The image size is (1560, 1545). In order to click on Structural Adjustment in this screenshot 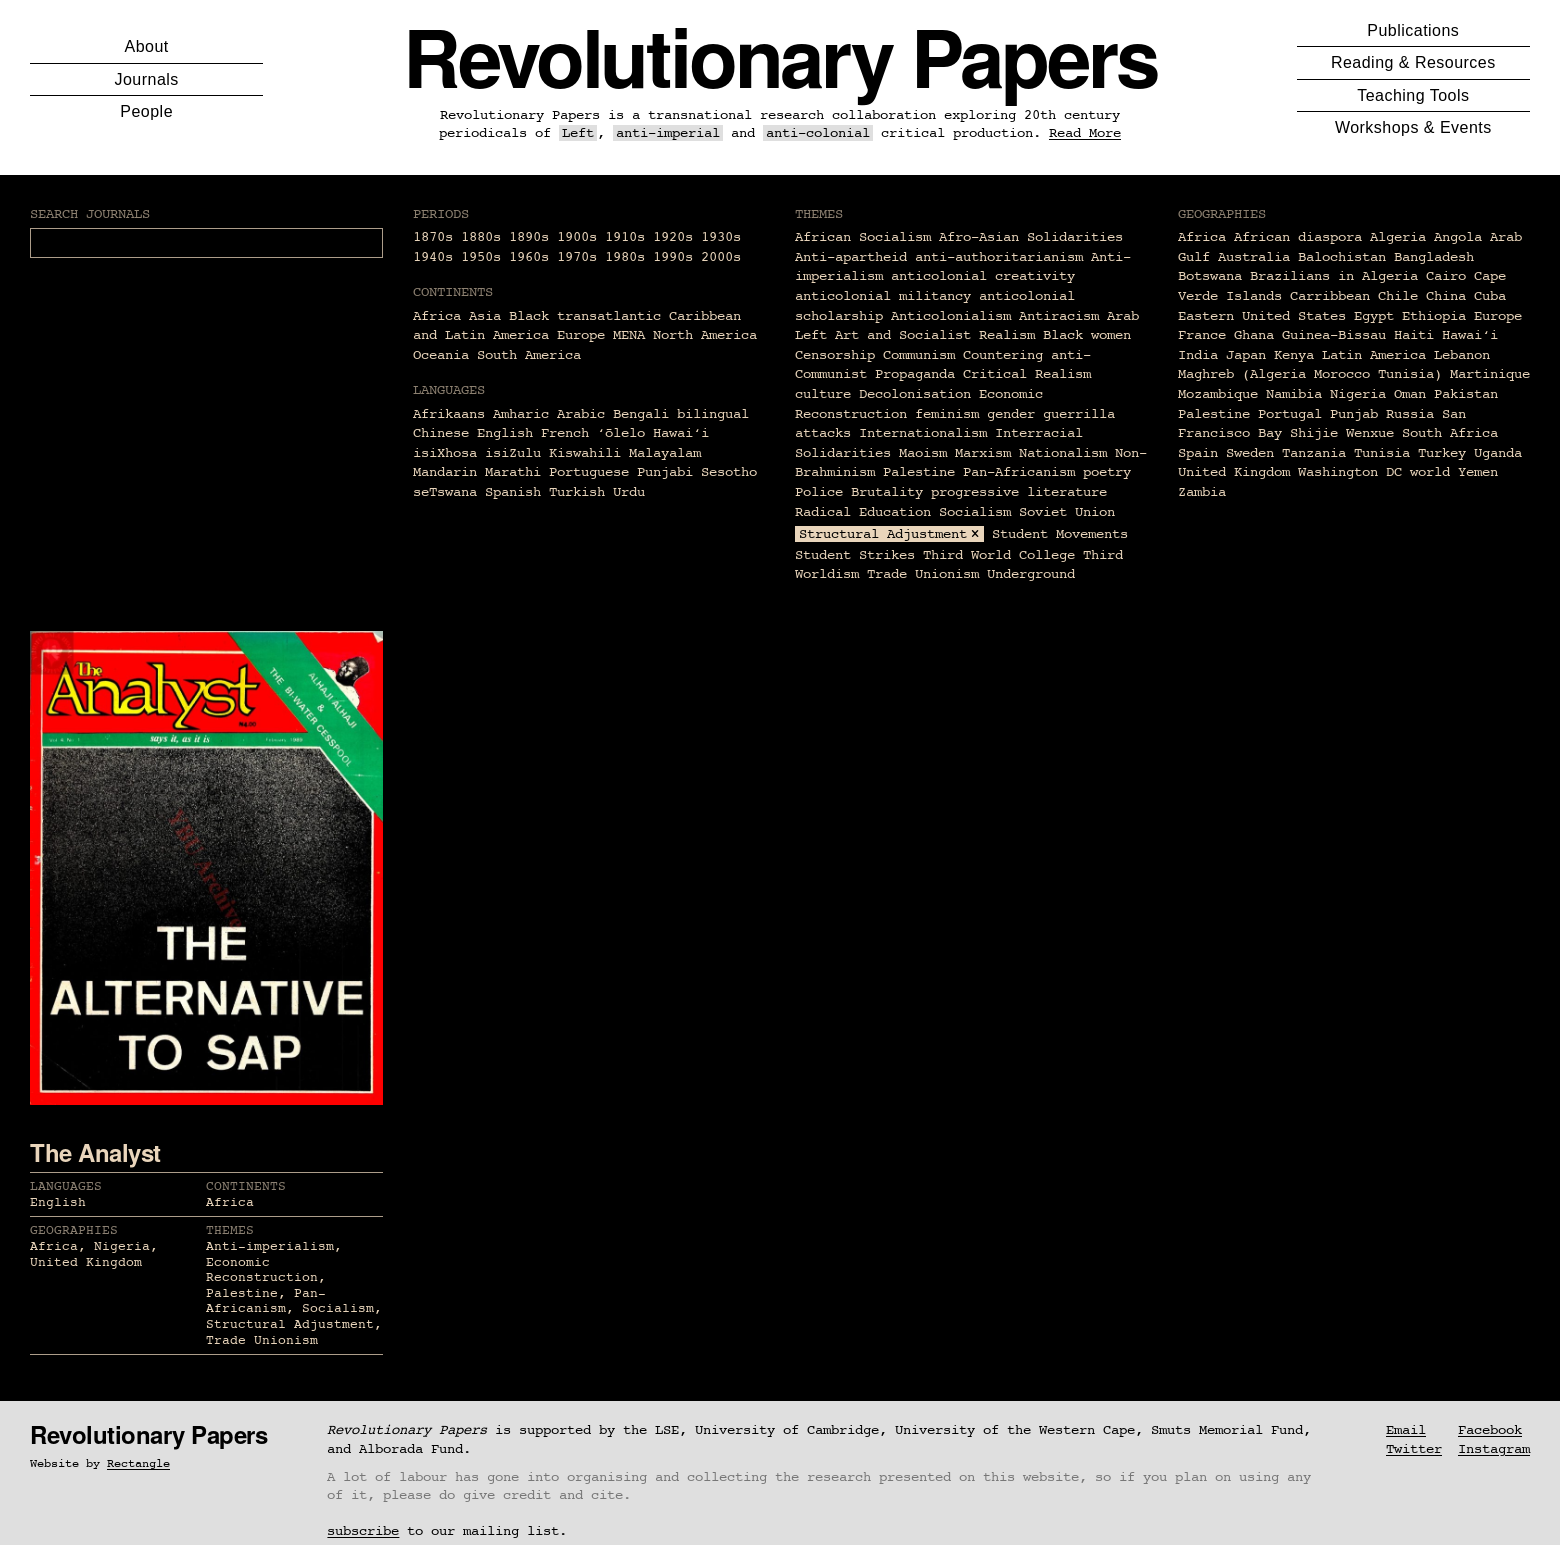, I will do `click(883, 534)`.